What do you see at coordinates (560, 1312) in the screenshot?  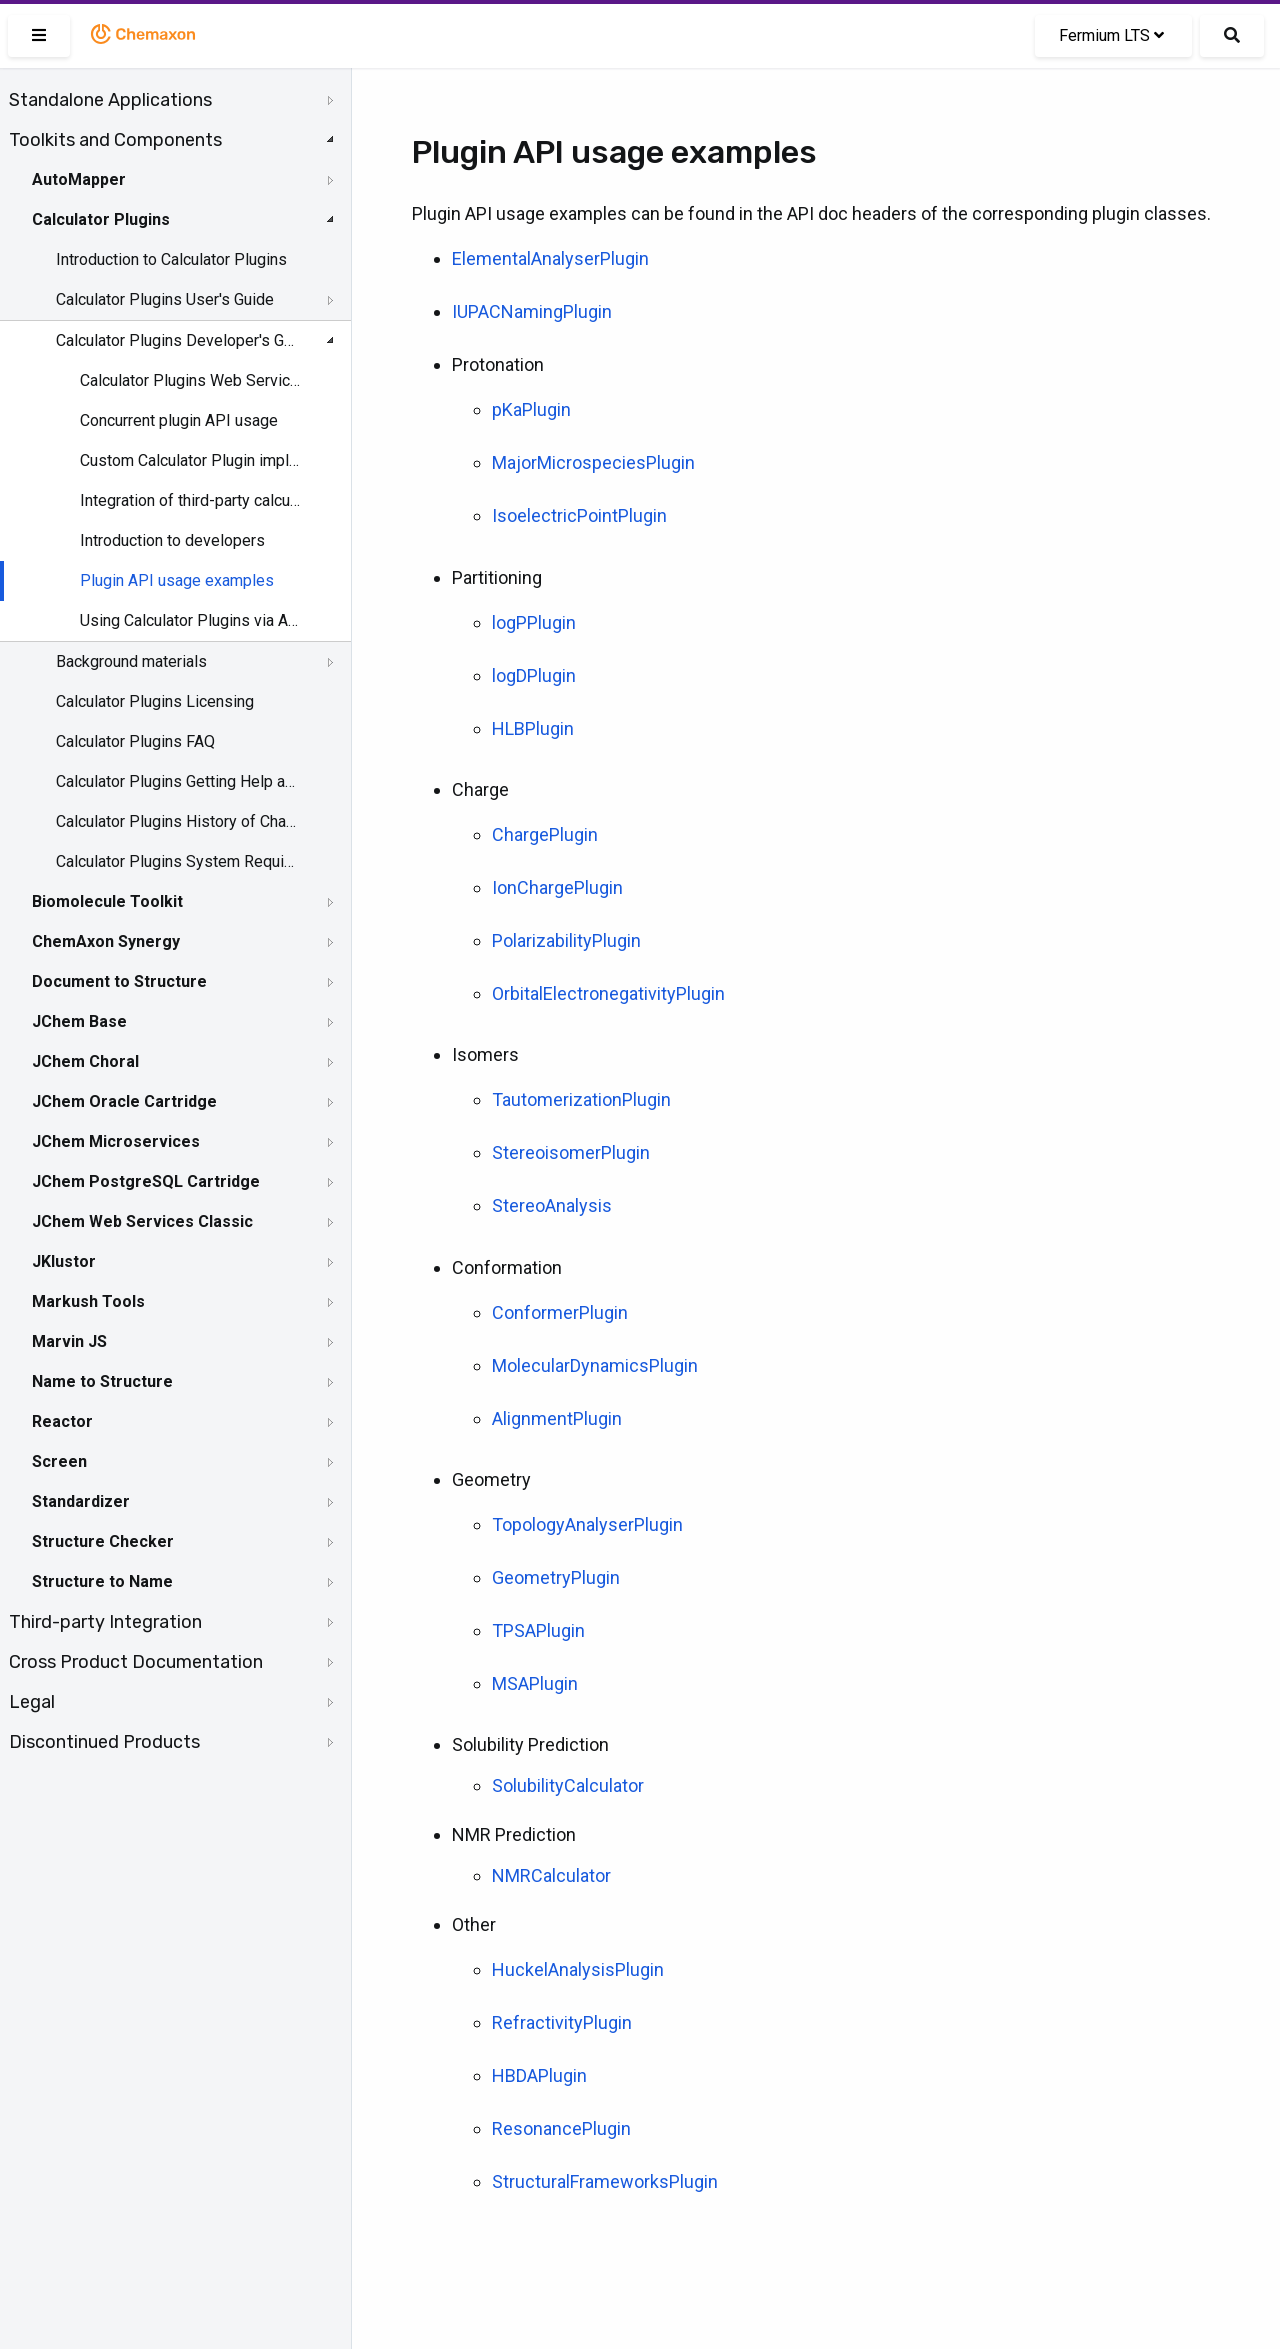 I see `ConformerPlugin` at bounding box center [560, 1312].